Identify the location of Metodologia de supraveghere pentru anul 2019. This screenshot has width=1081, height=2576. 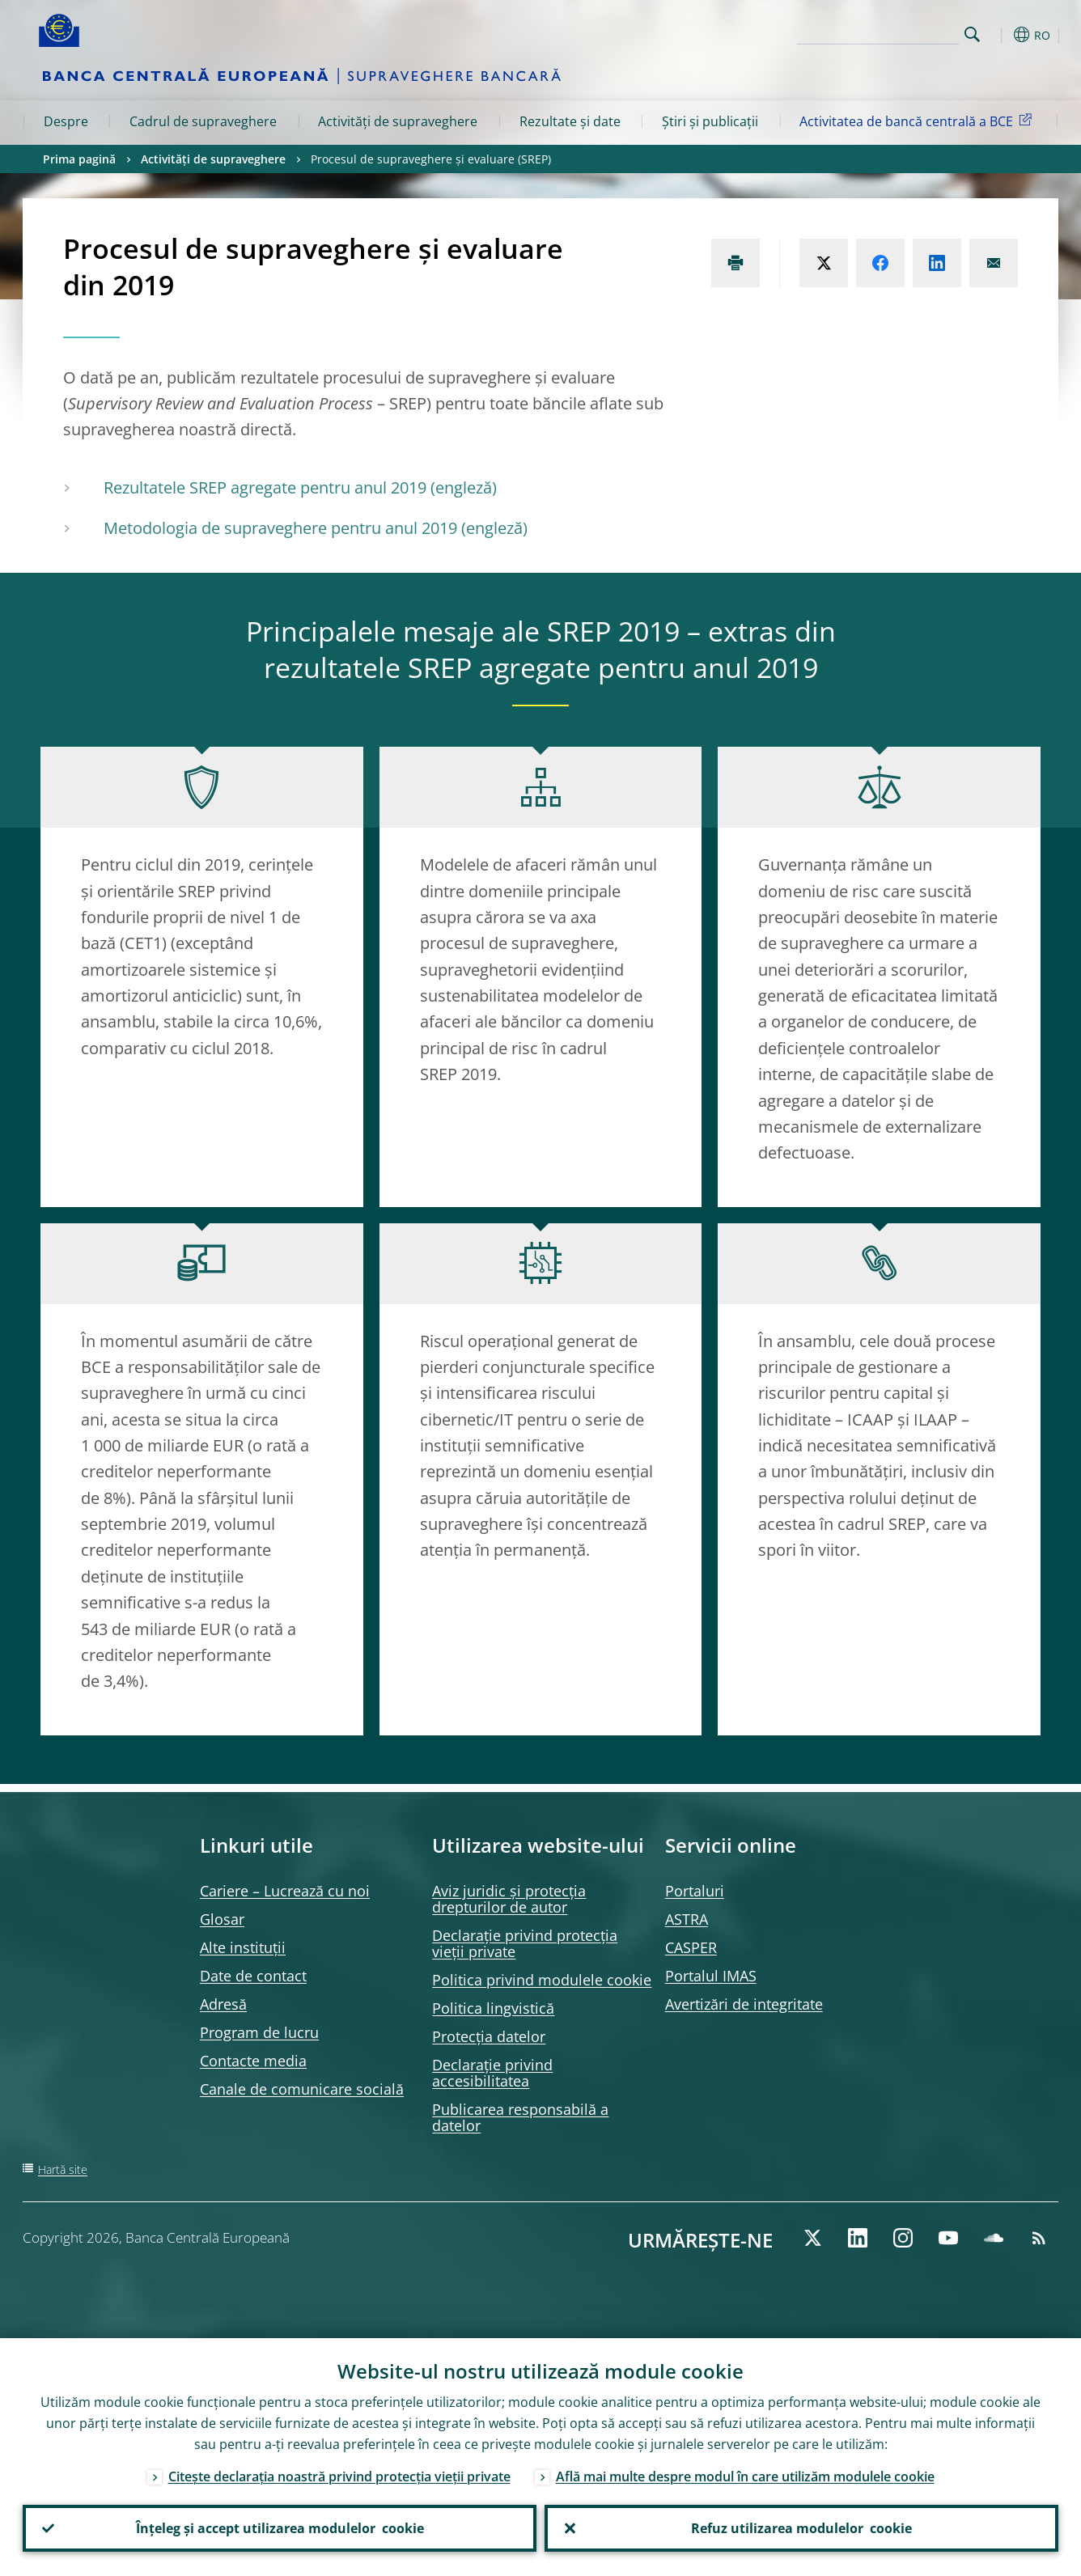
(280, 528).